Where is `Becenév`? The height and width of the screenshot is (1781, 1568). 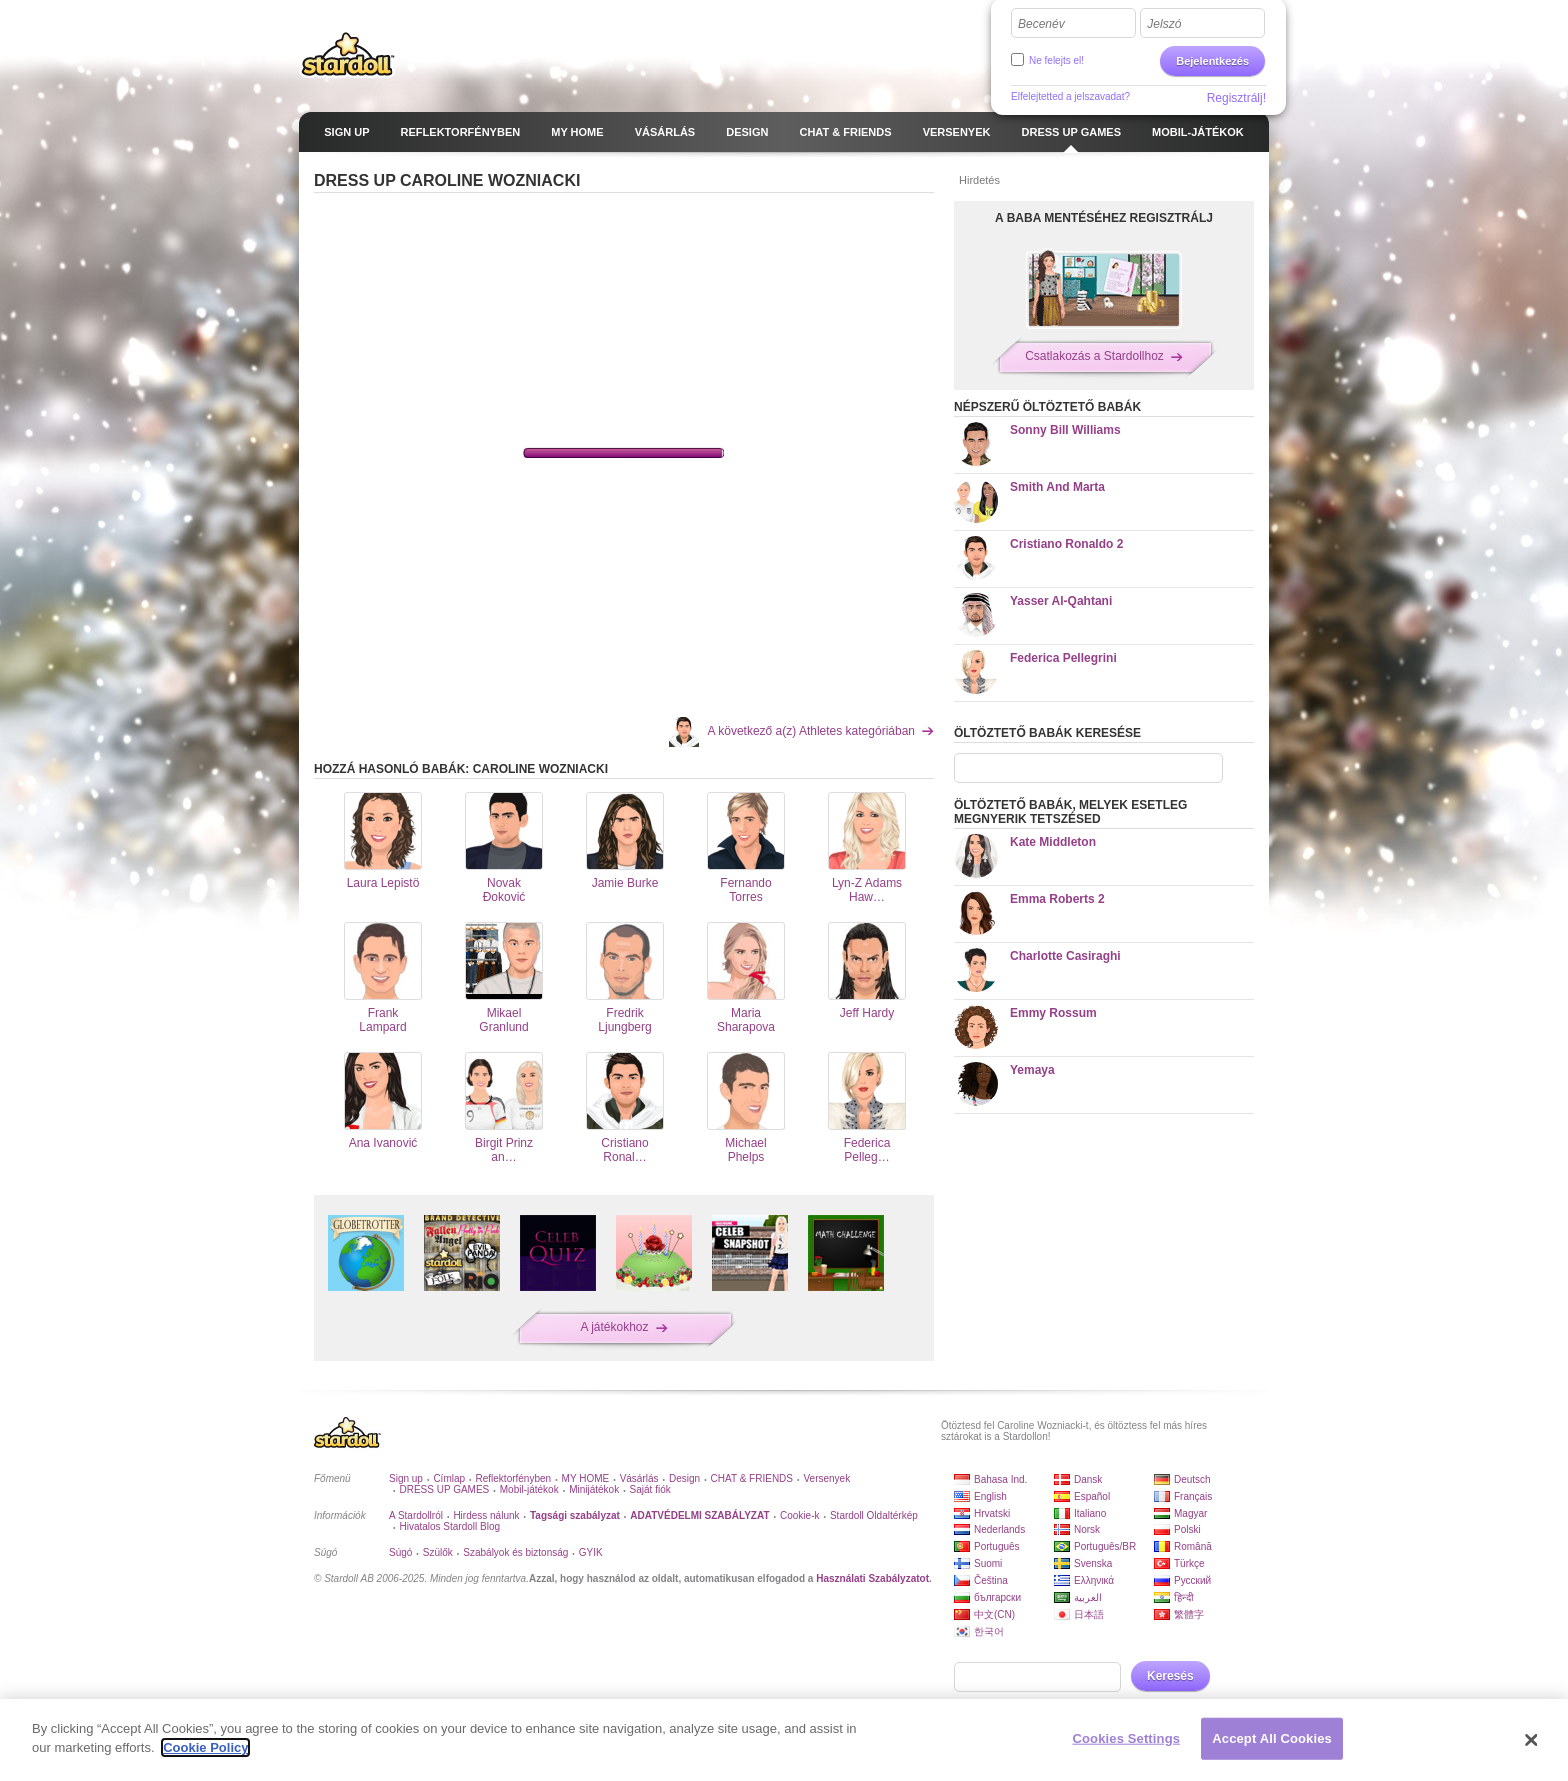 Becenév is located at coordinates (1041, 24).